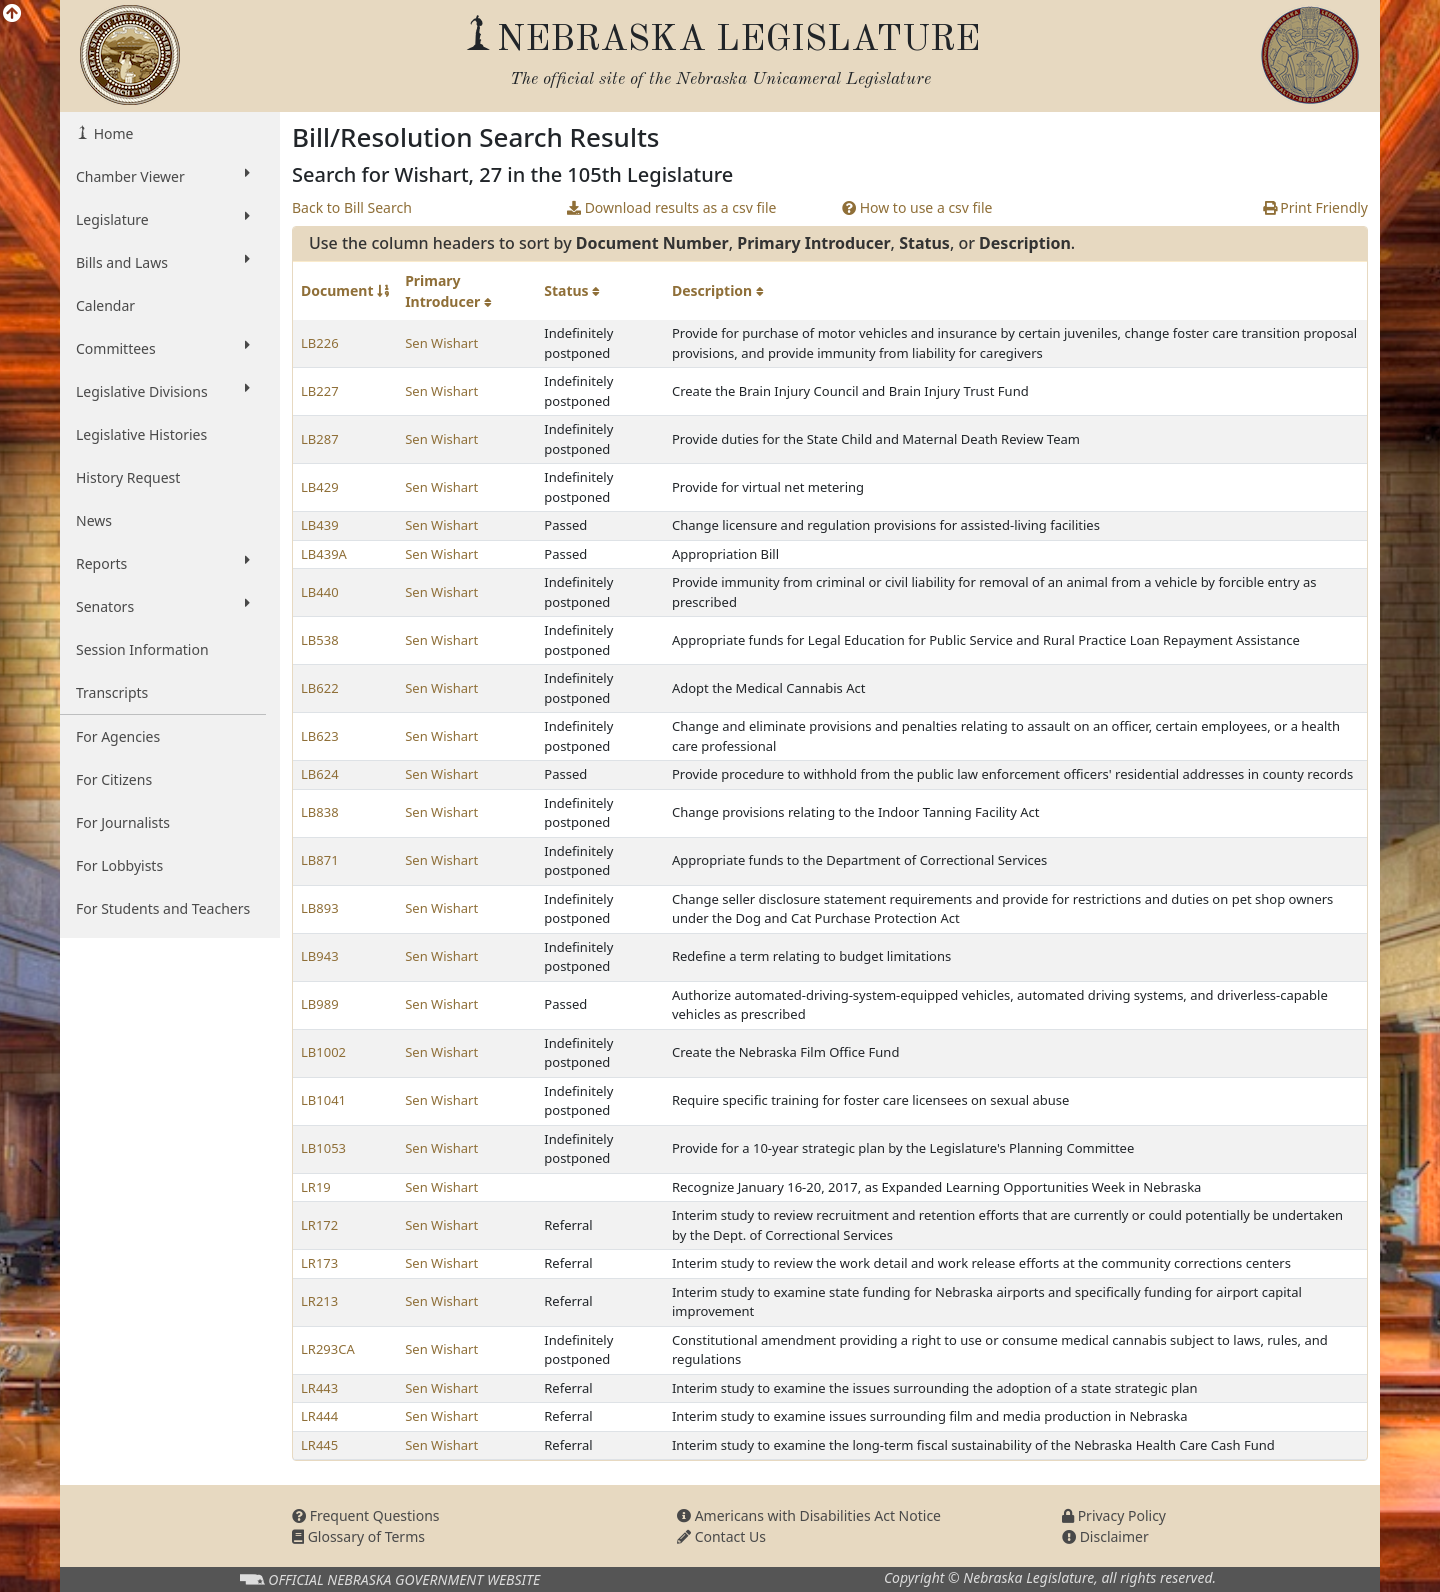 Image resolution: width=1440 pixels, height=1592 pixels. I want to click on Home, so click(111, 133).